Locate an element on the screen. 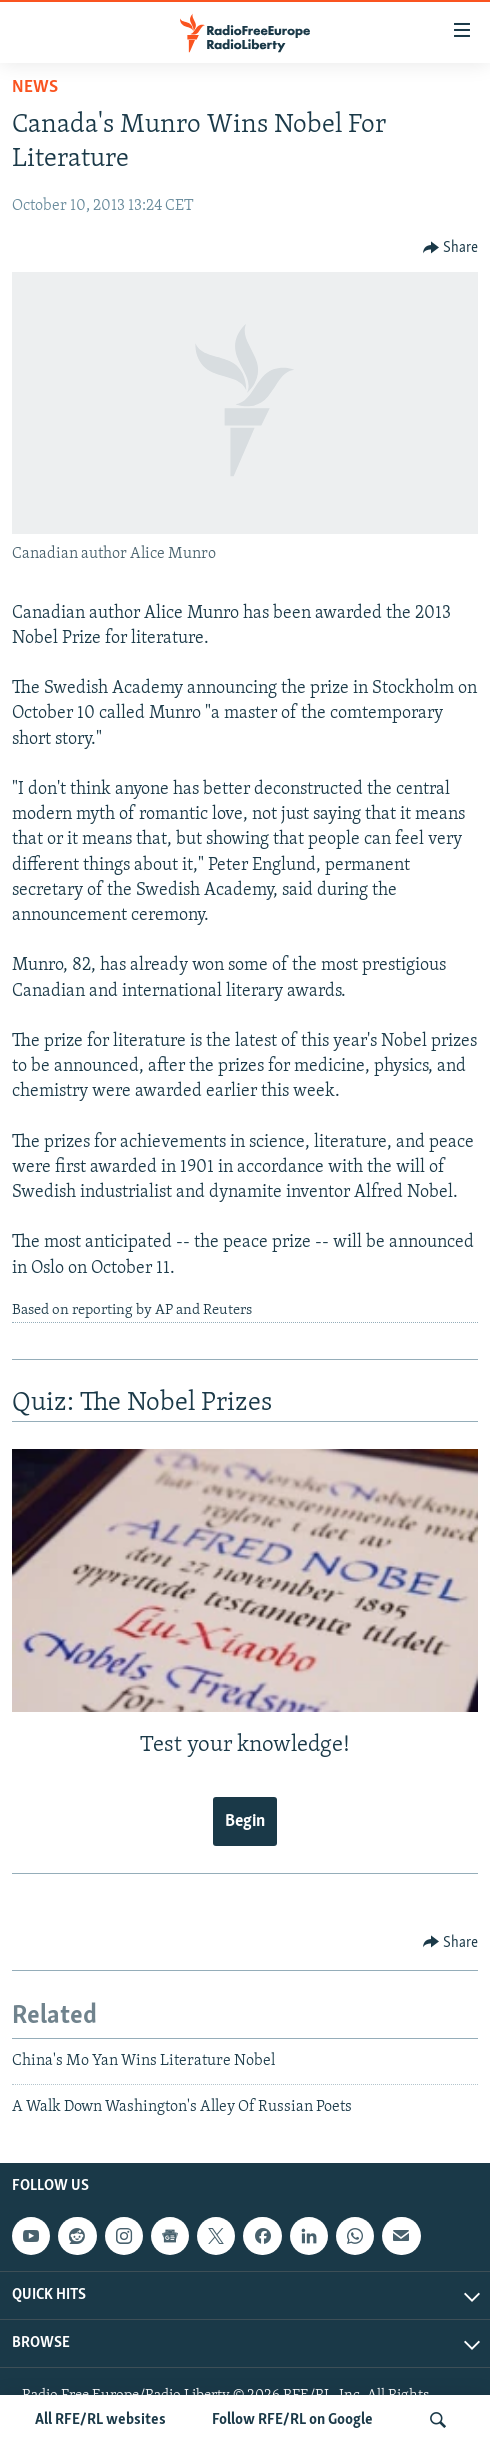  Begin is located at coordinates (245, 1821).